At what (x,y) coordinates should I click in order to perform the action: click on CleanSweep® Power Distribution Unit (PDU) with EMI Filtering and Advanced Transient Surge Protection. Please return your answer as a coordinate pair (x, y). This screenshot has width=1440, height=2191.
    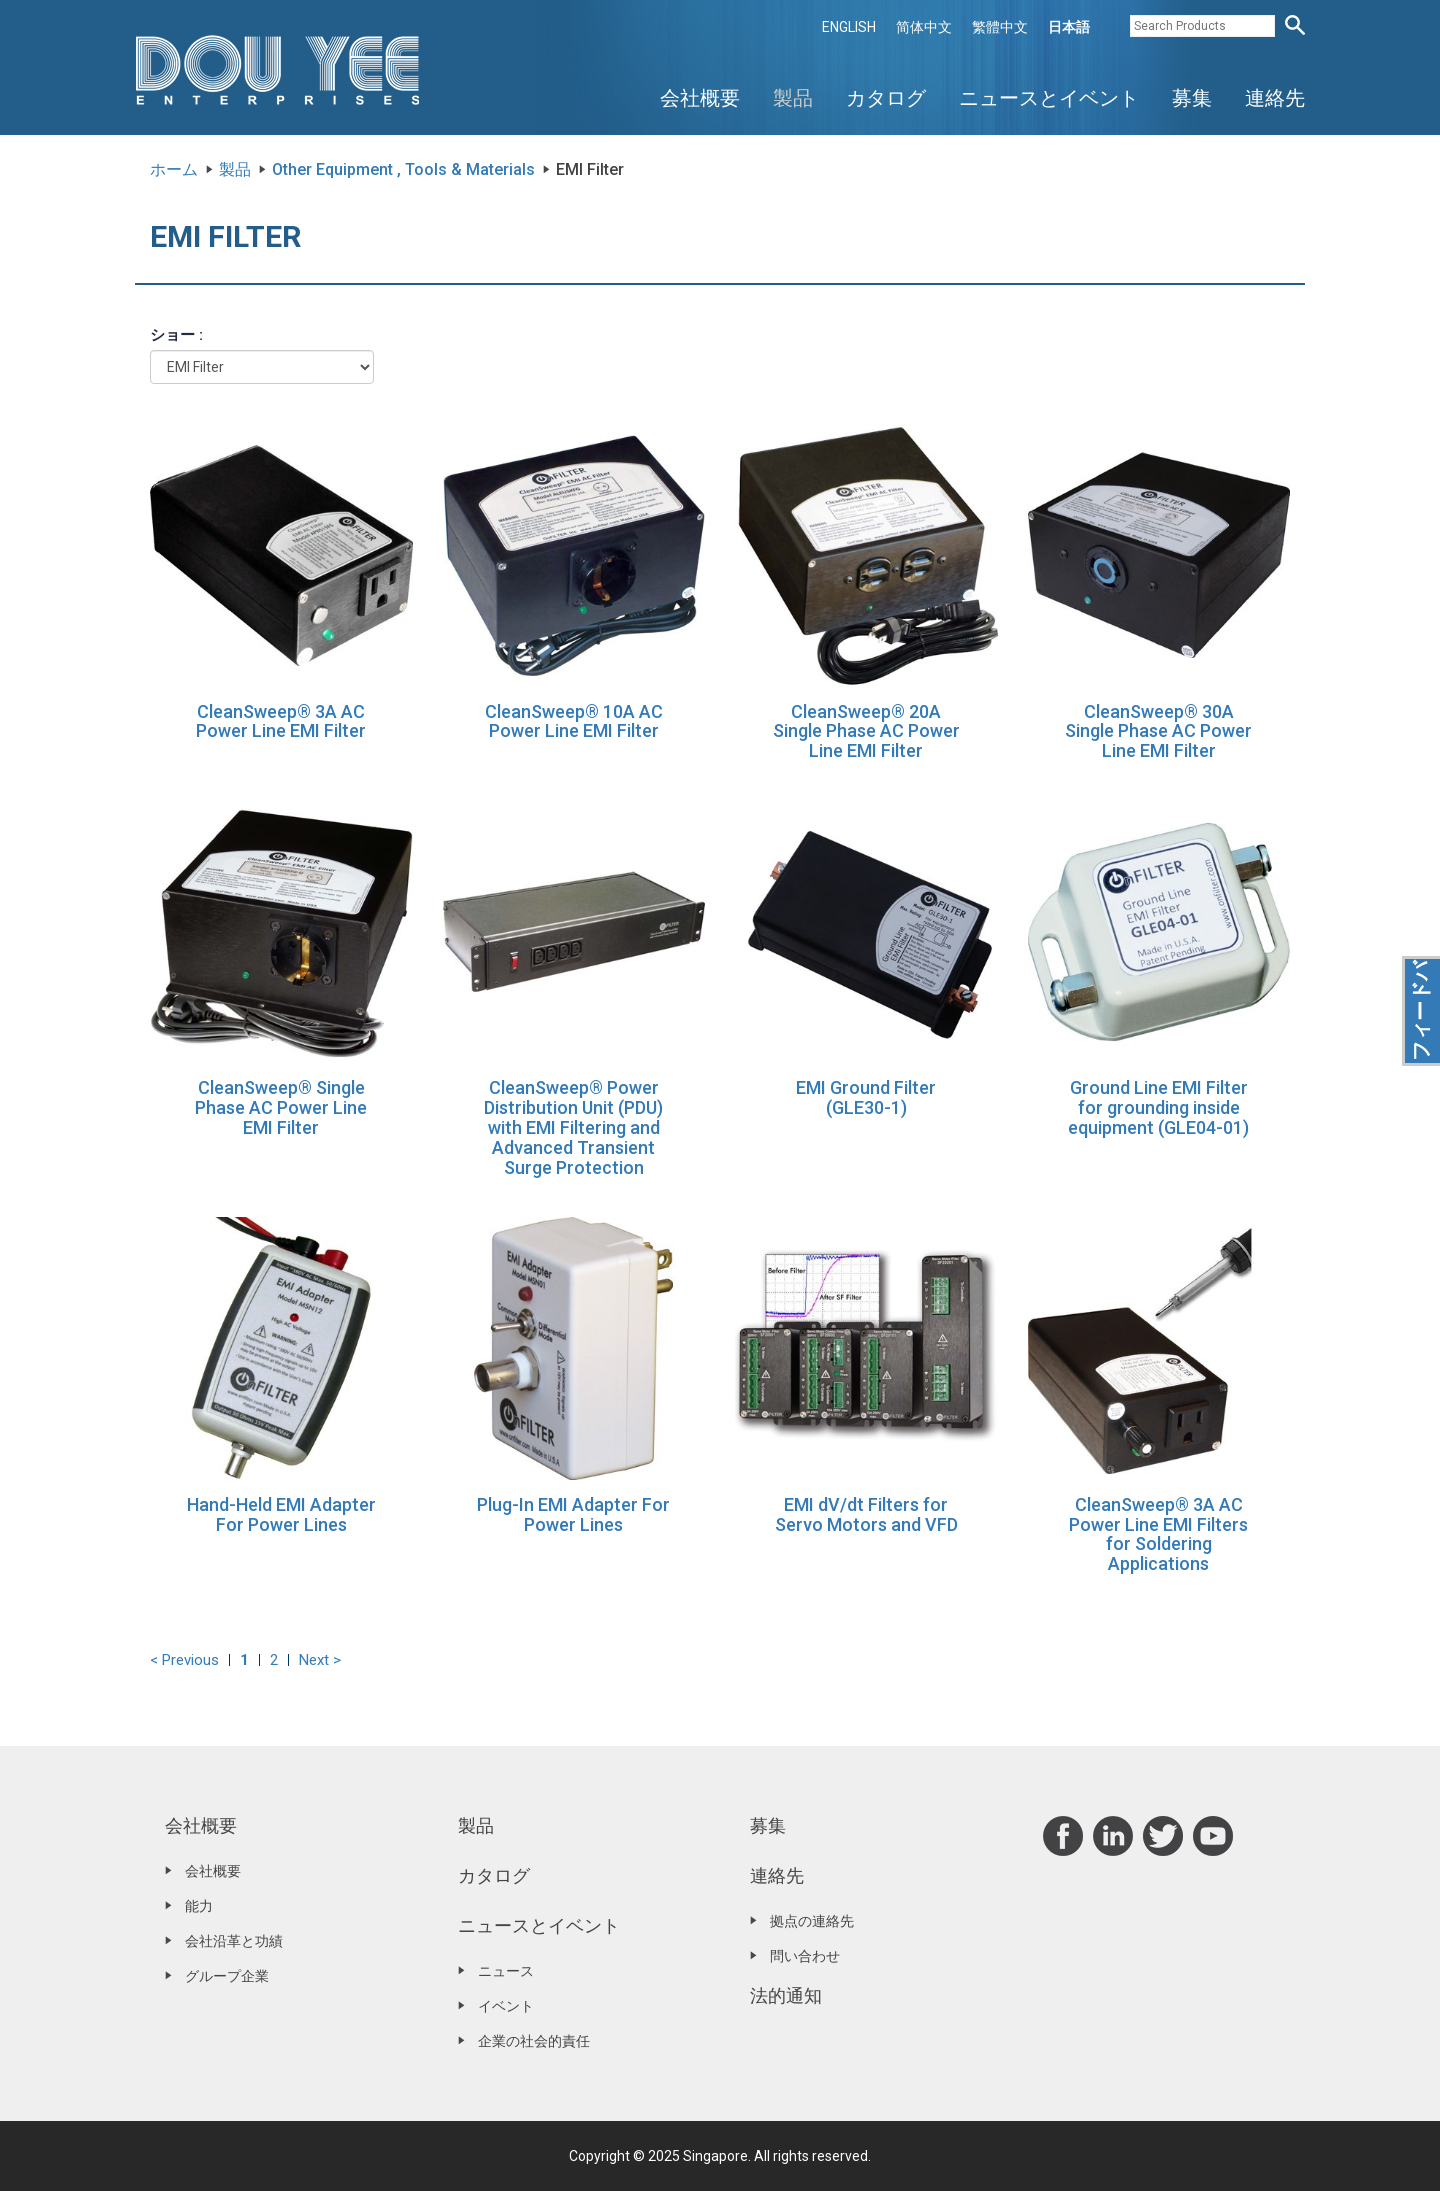
    Looking at the image, I should click on (573, 1127).